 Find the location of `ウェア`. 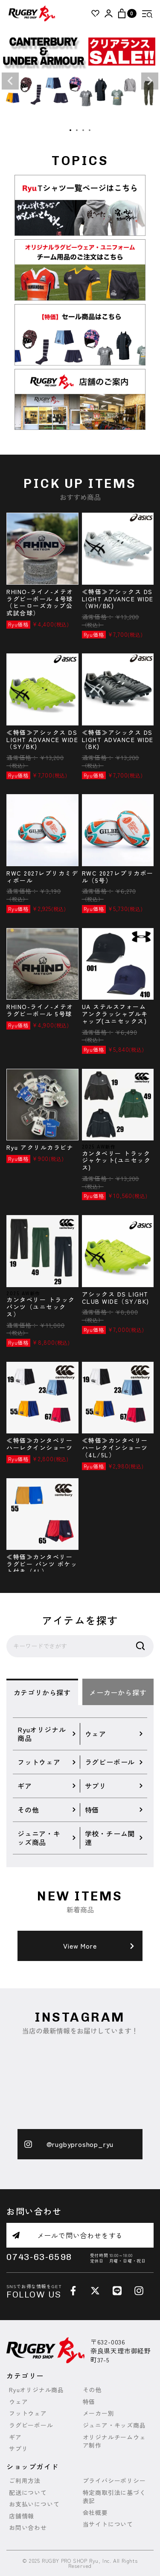

ウェア is located at coordinates (18, 2402).